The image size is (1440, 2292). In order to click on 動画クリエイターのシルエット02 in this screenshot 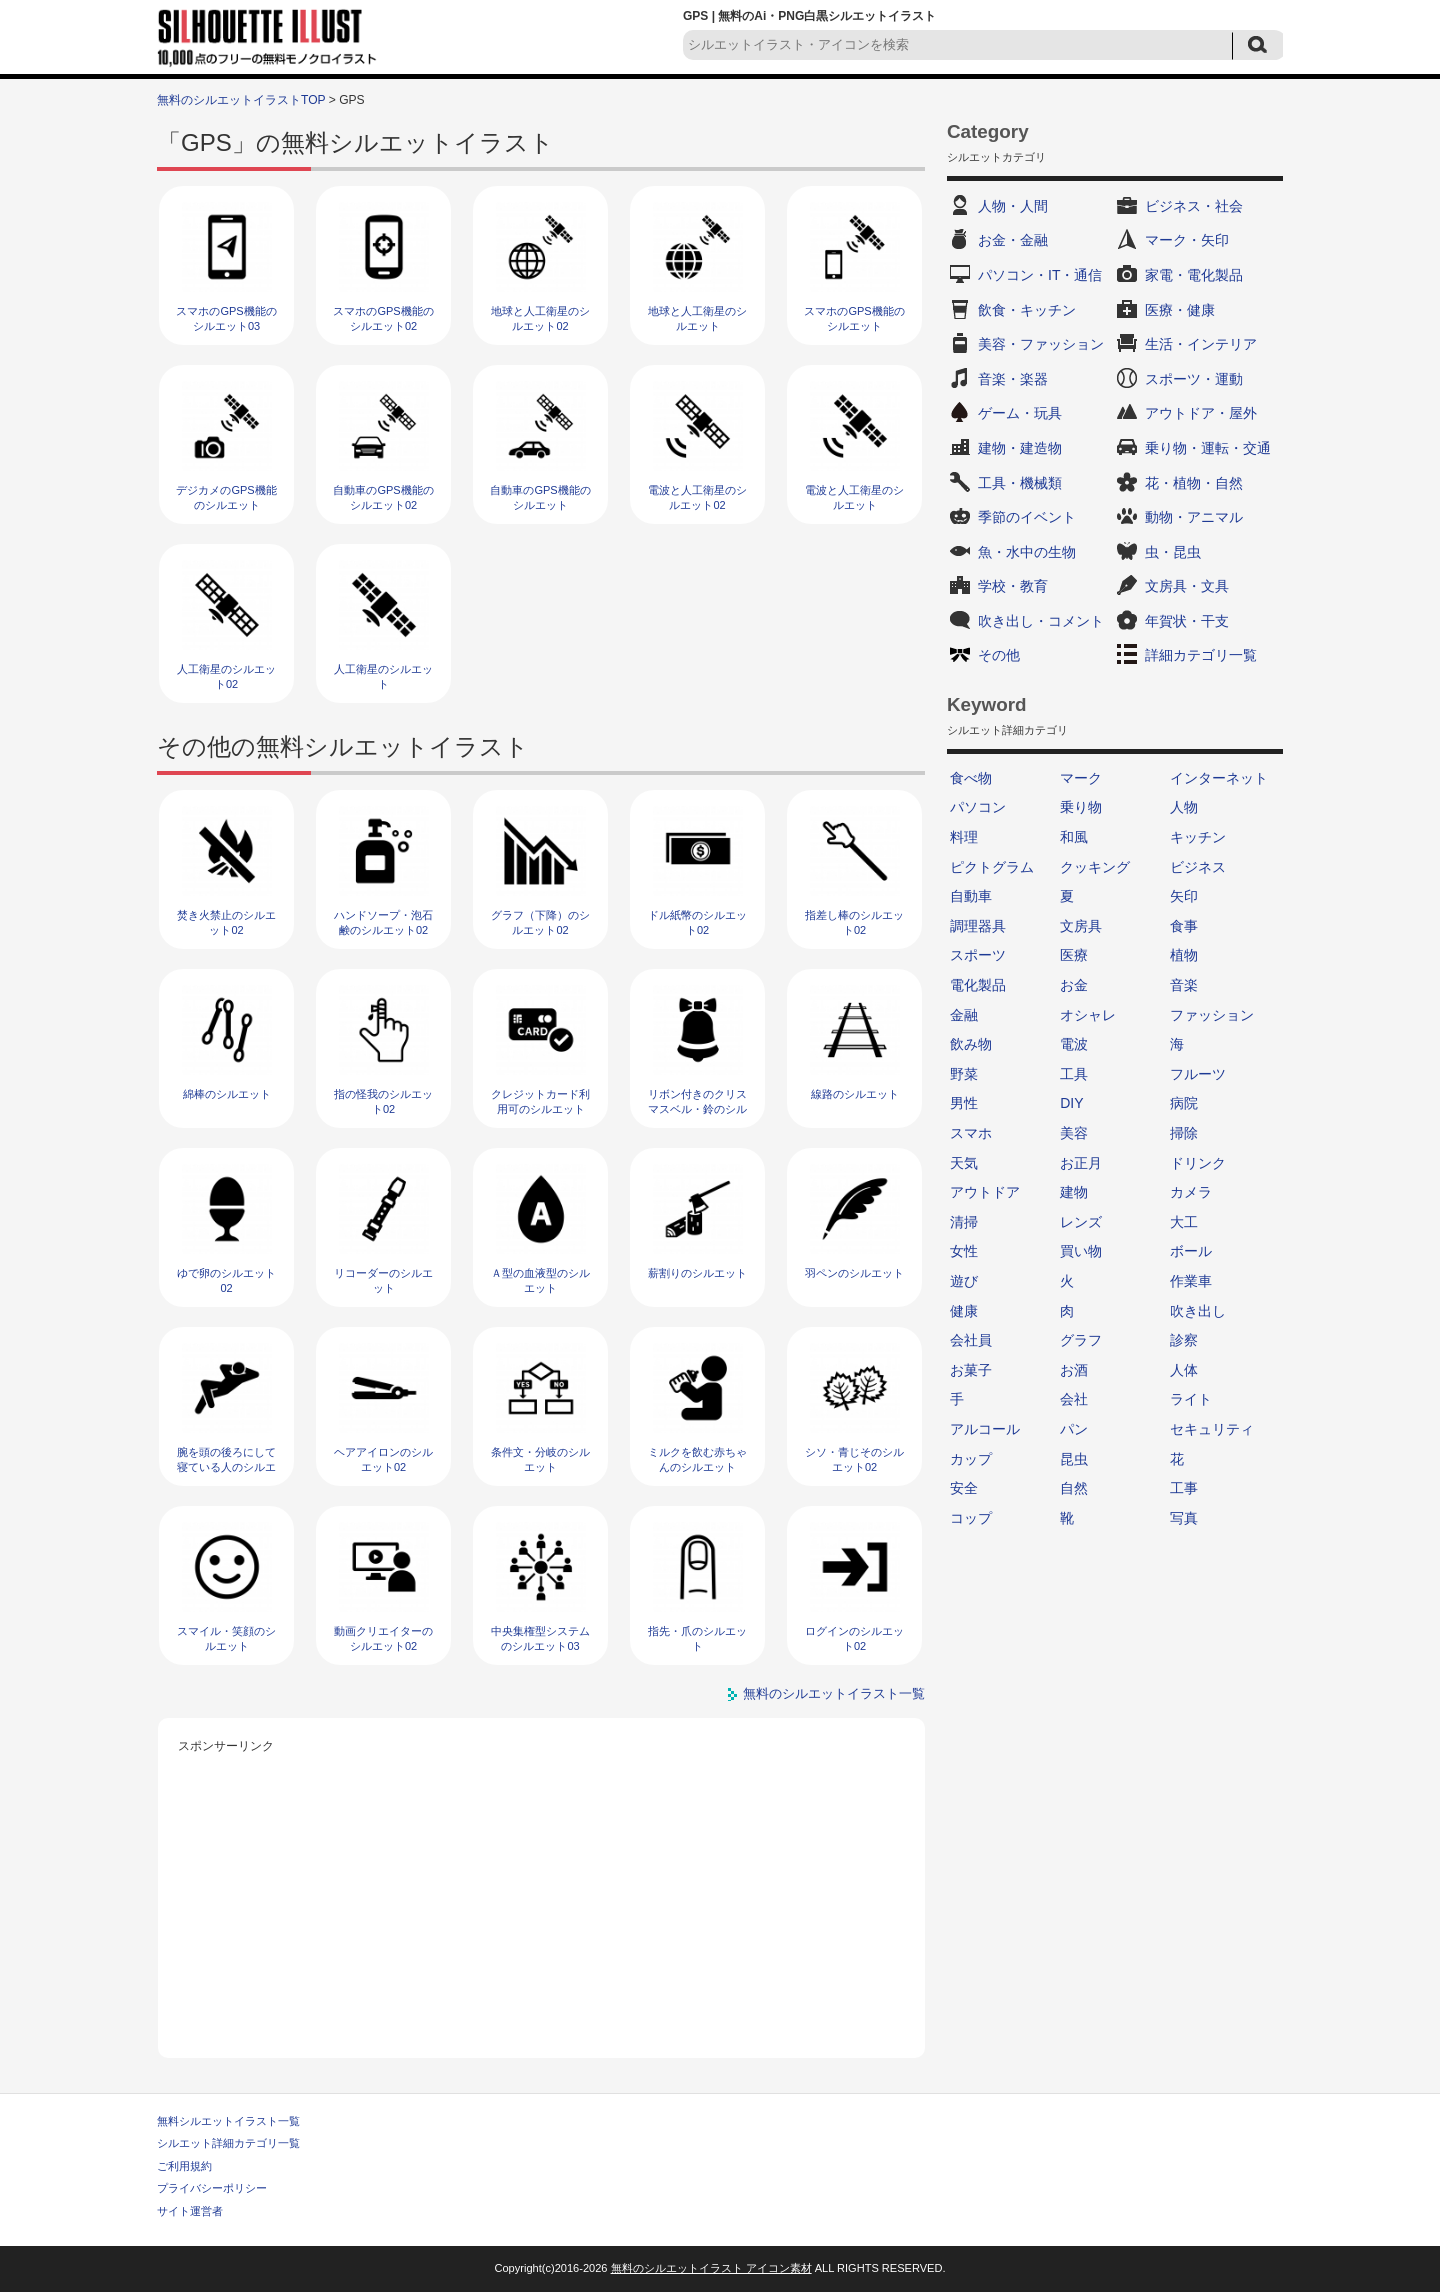, I will do `click(383, 1638)`.